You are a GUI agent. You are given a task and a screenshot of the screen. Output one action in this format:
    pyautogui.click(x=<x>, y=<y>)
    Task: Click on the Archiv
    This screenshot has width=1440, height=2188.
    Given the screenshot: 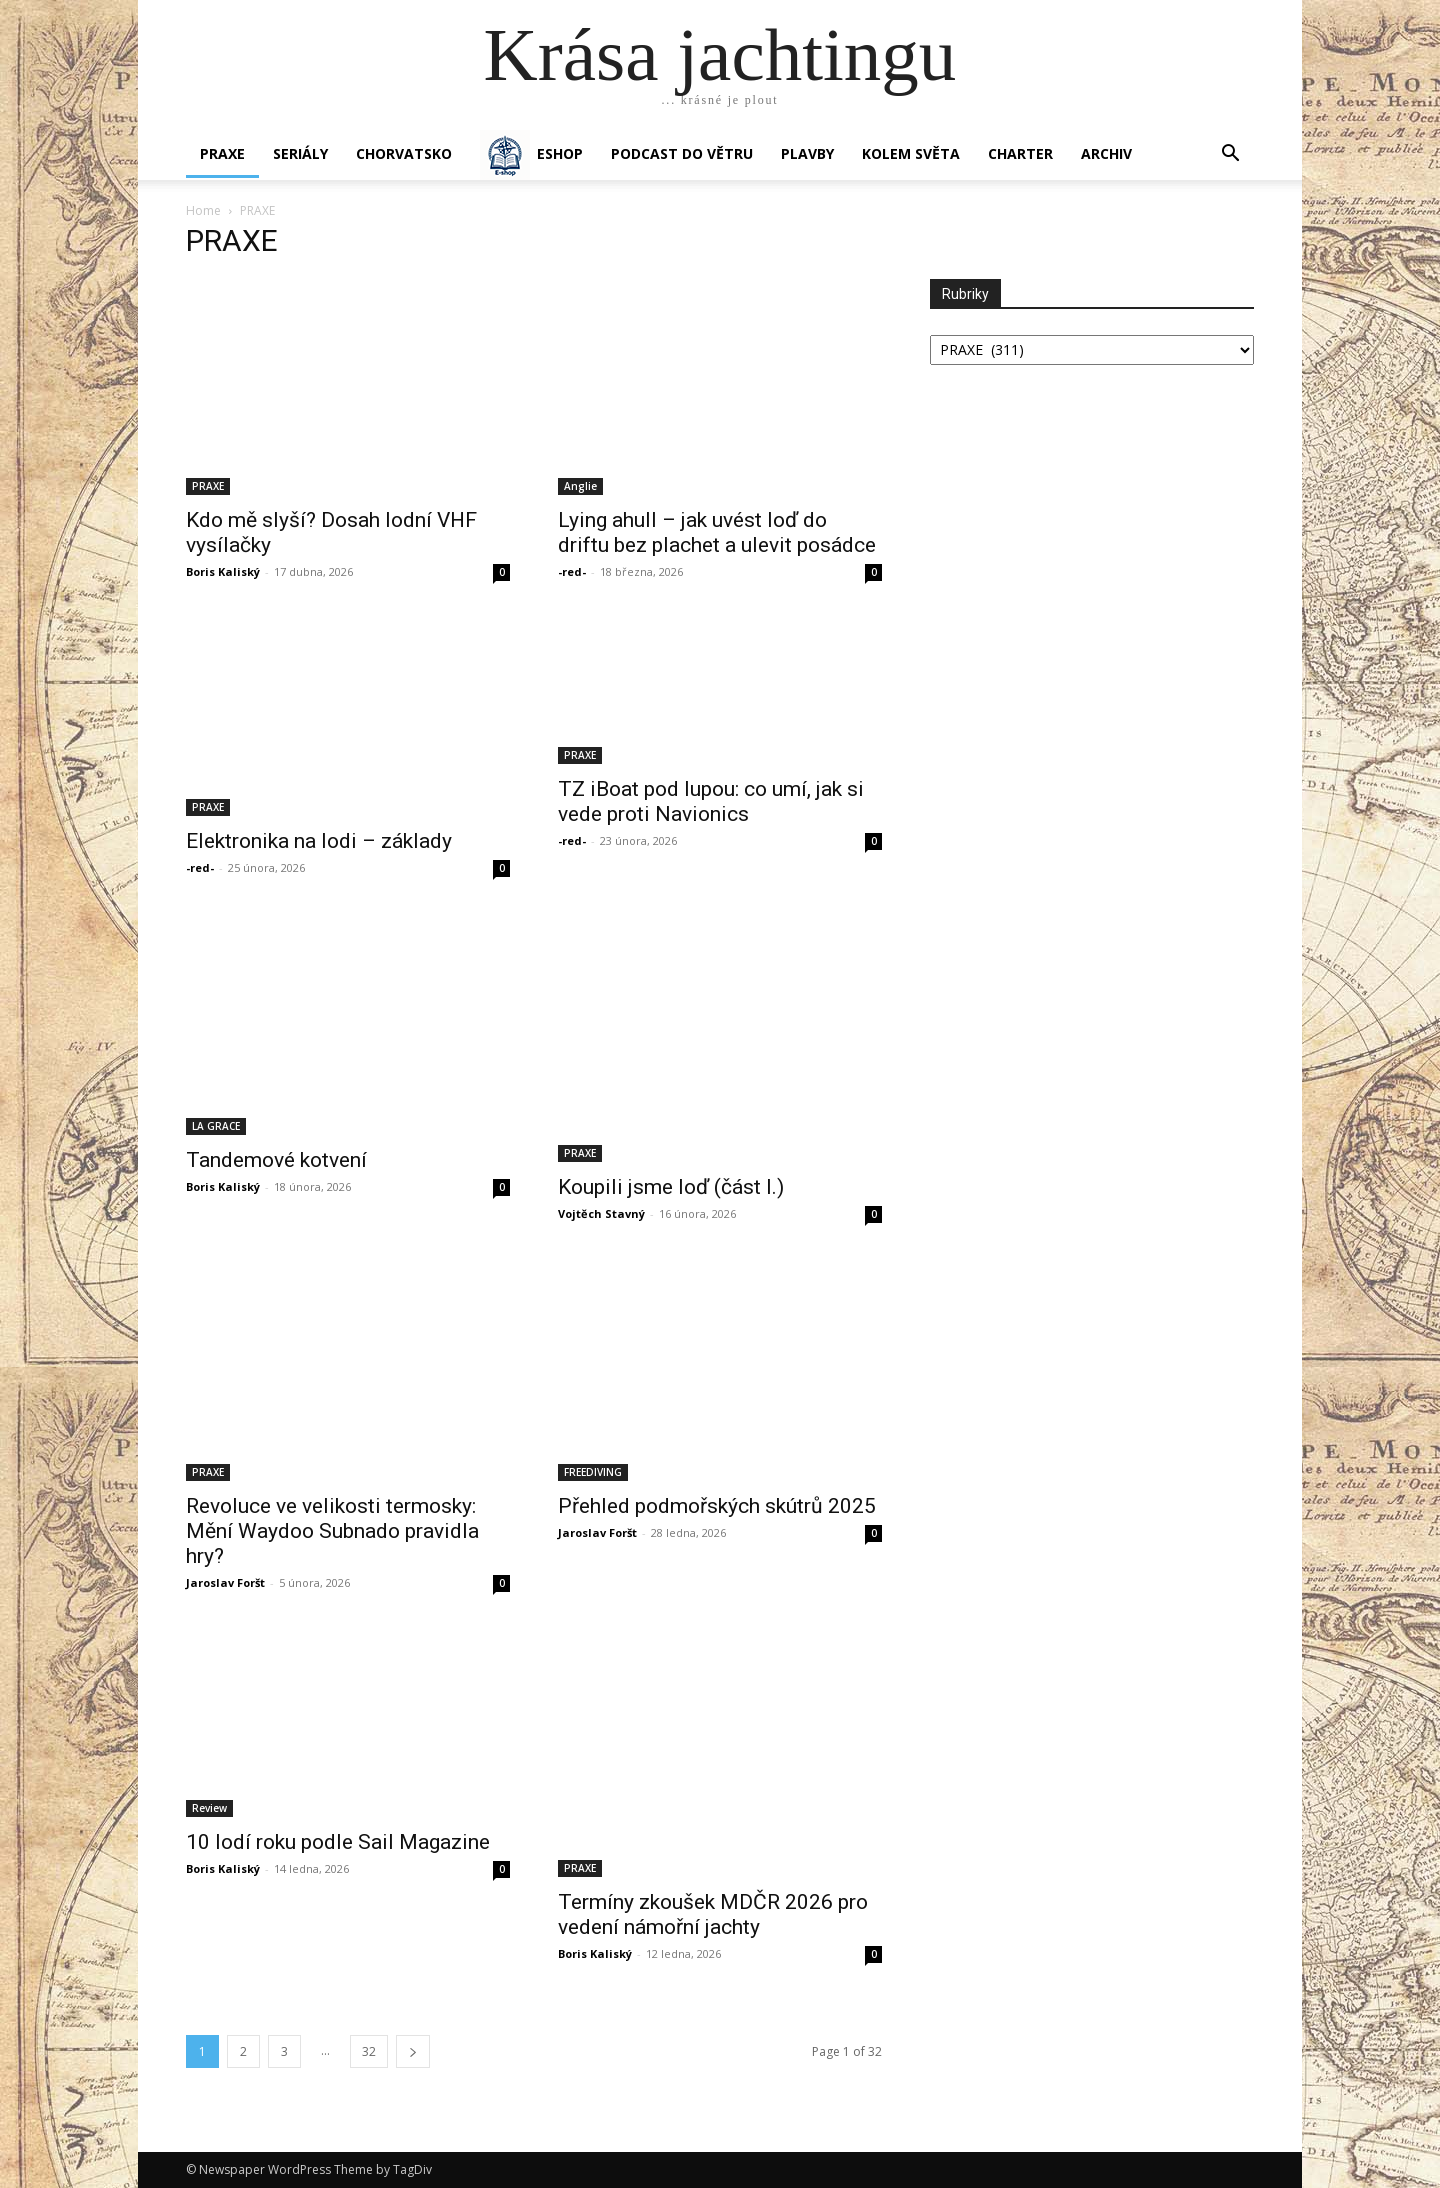 What is the action you would take?
    pyautogui.click(x=1106, y=153)
    